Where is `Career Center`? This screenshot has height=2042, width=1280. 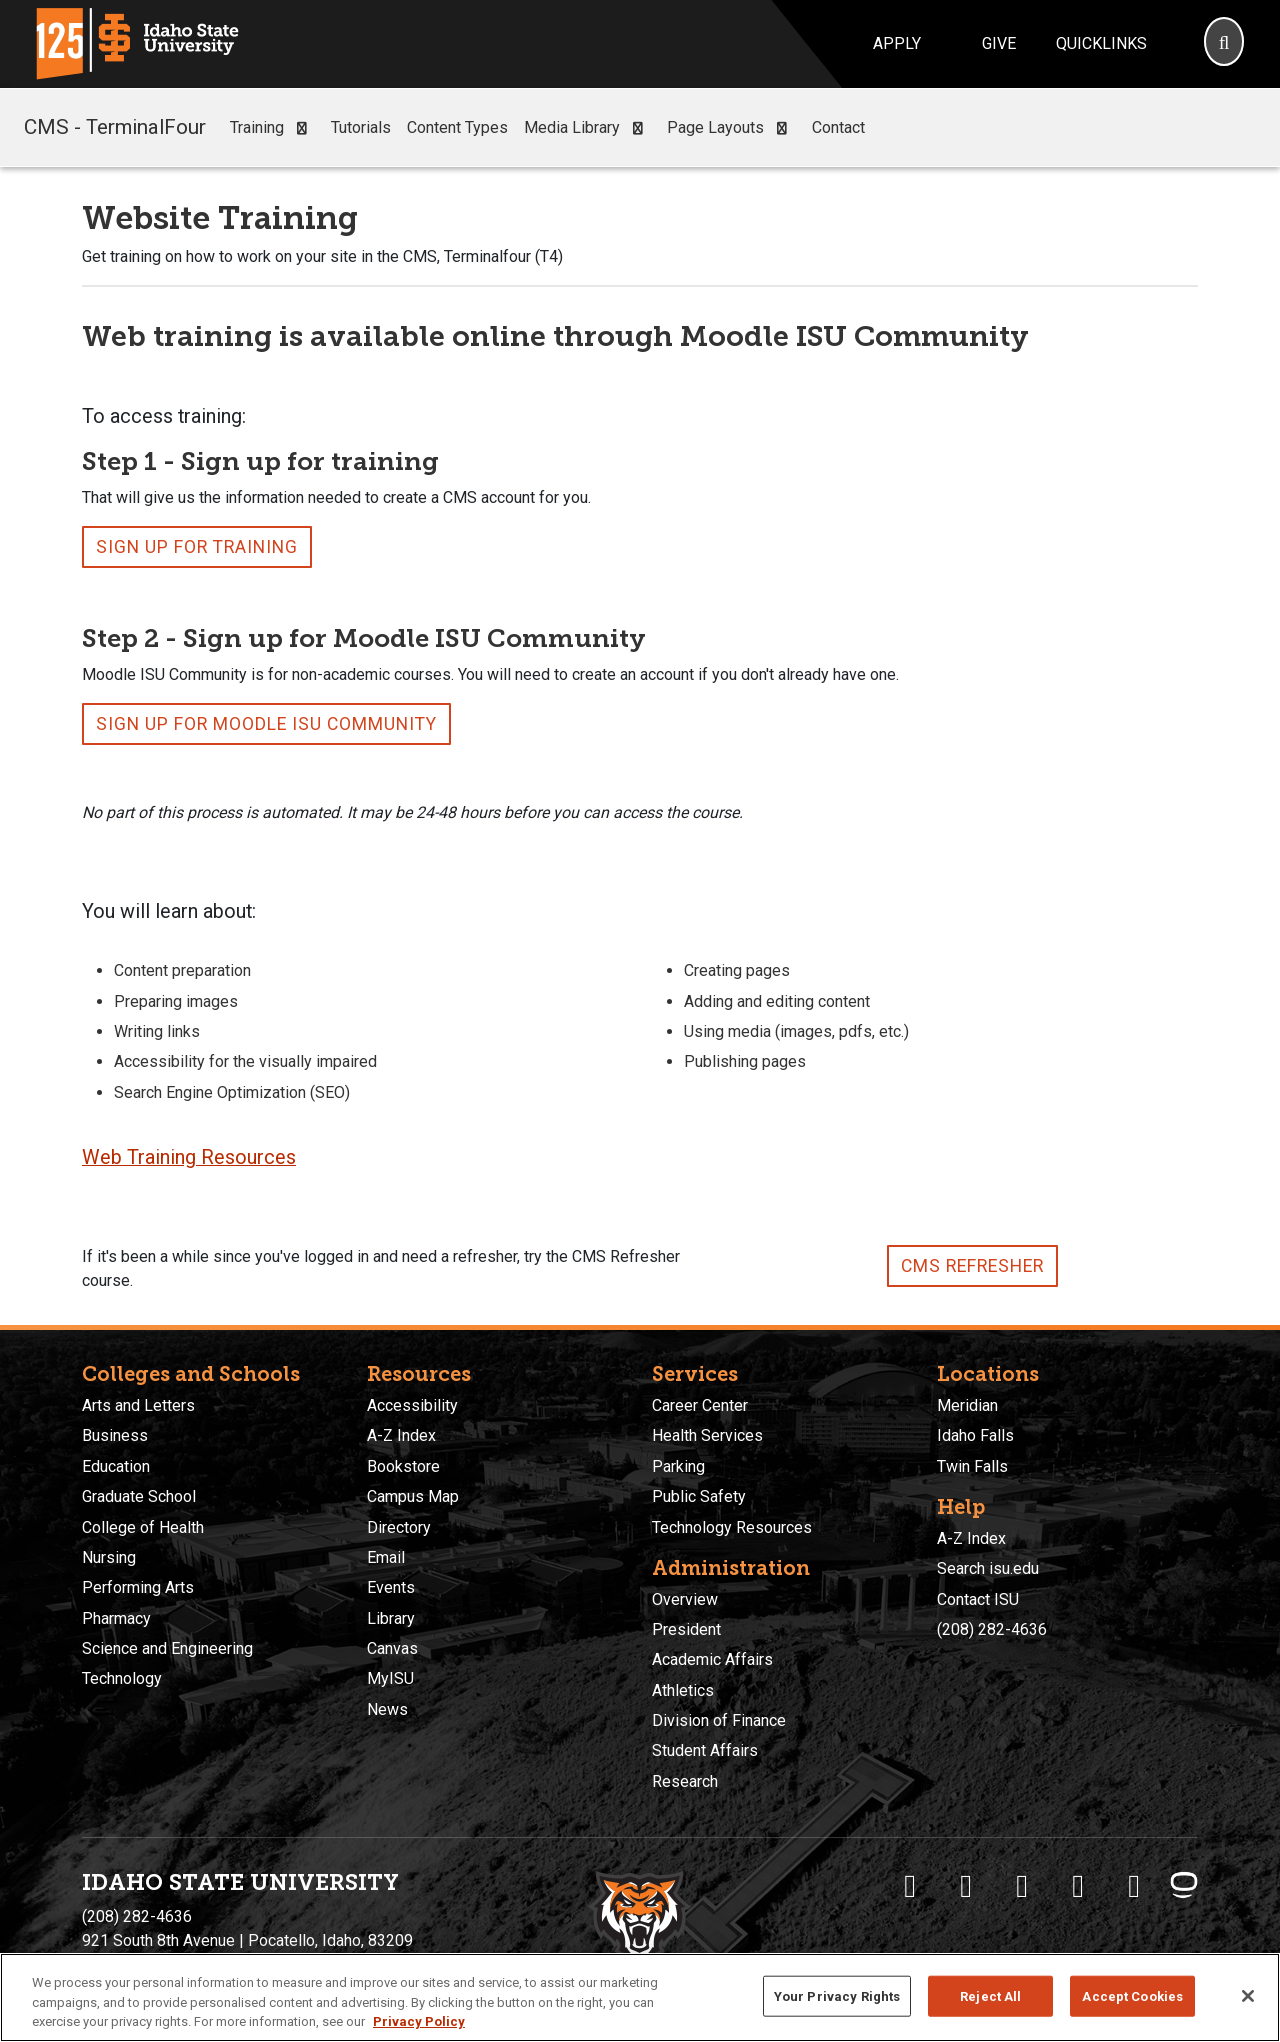 Career Center is located at coordinates (700, 1405).